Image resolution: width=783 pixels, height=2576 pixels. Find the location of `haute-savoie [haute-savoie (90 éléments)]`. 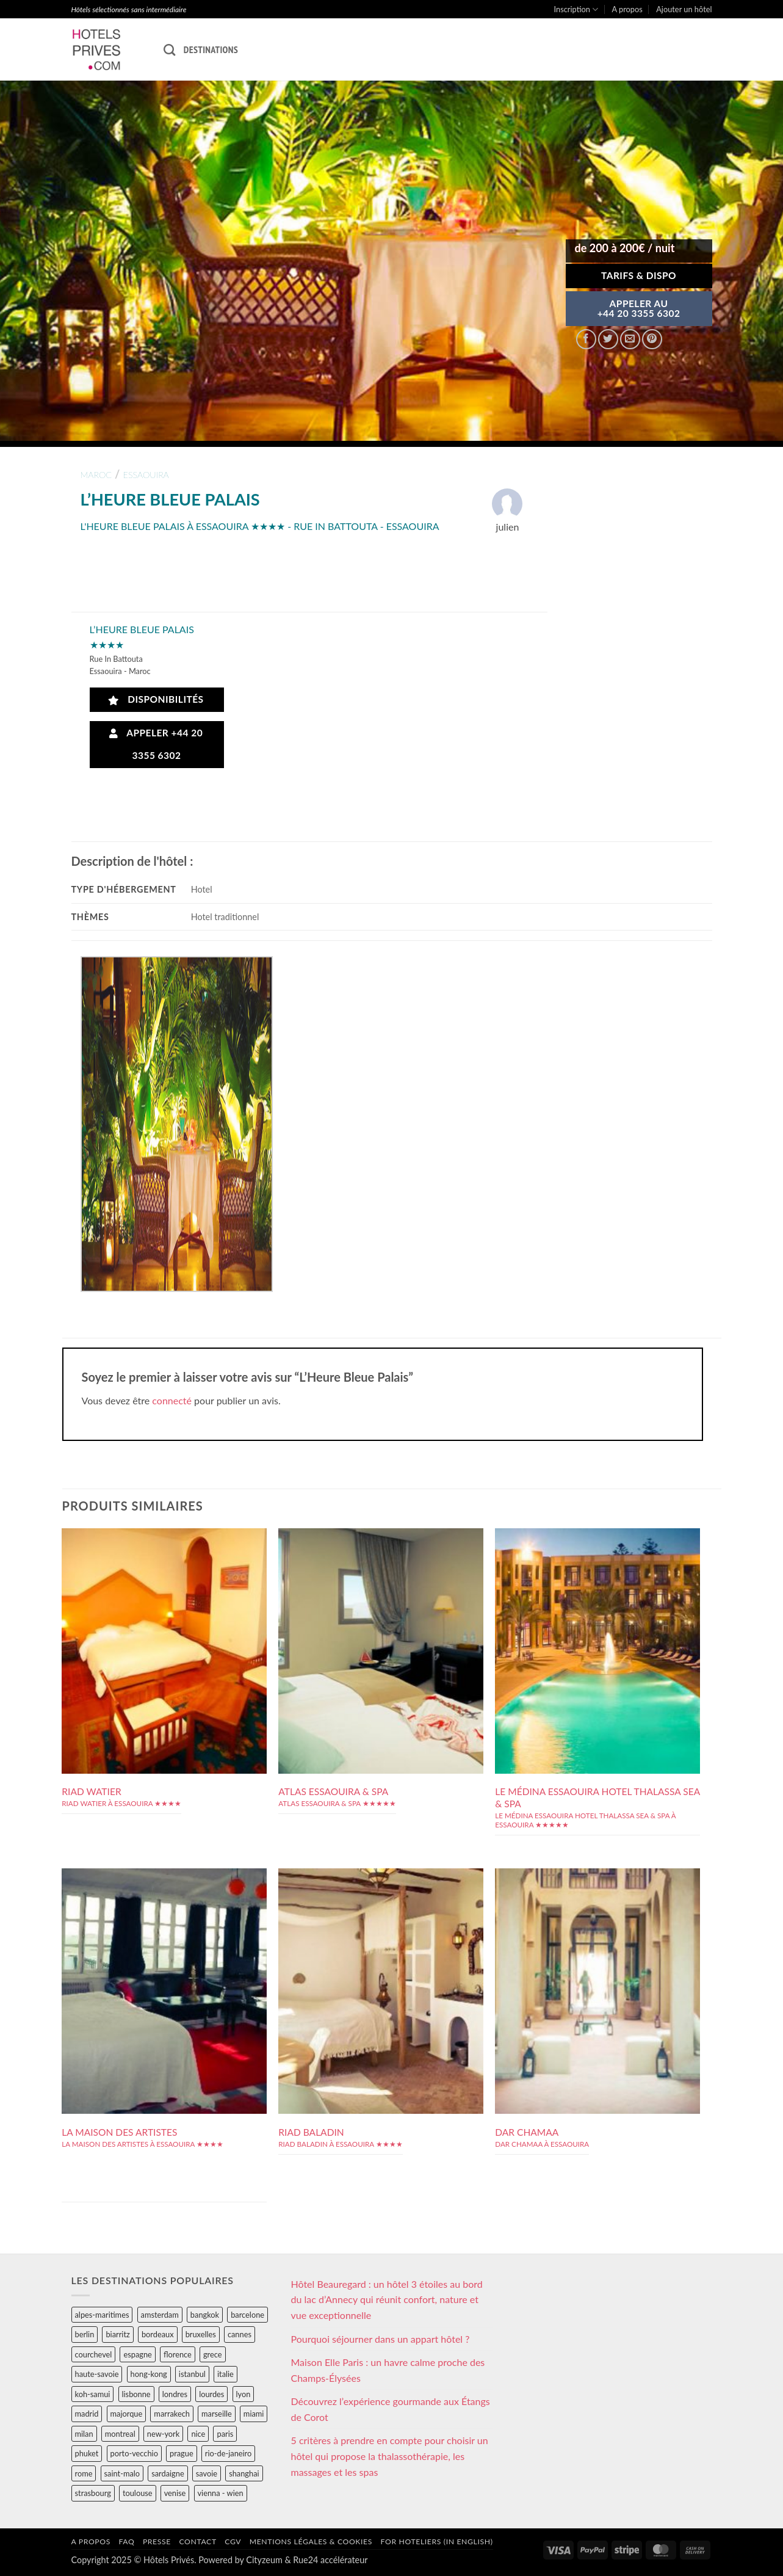

haute-savoie [haute-savoie (90 éléments)] is located at coordinates (97, 2374).